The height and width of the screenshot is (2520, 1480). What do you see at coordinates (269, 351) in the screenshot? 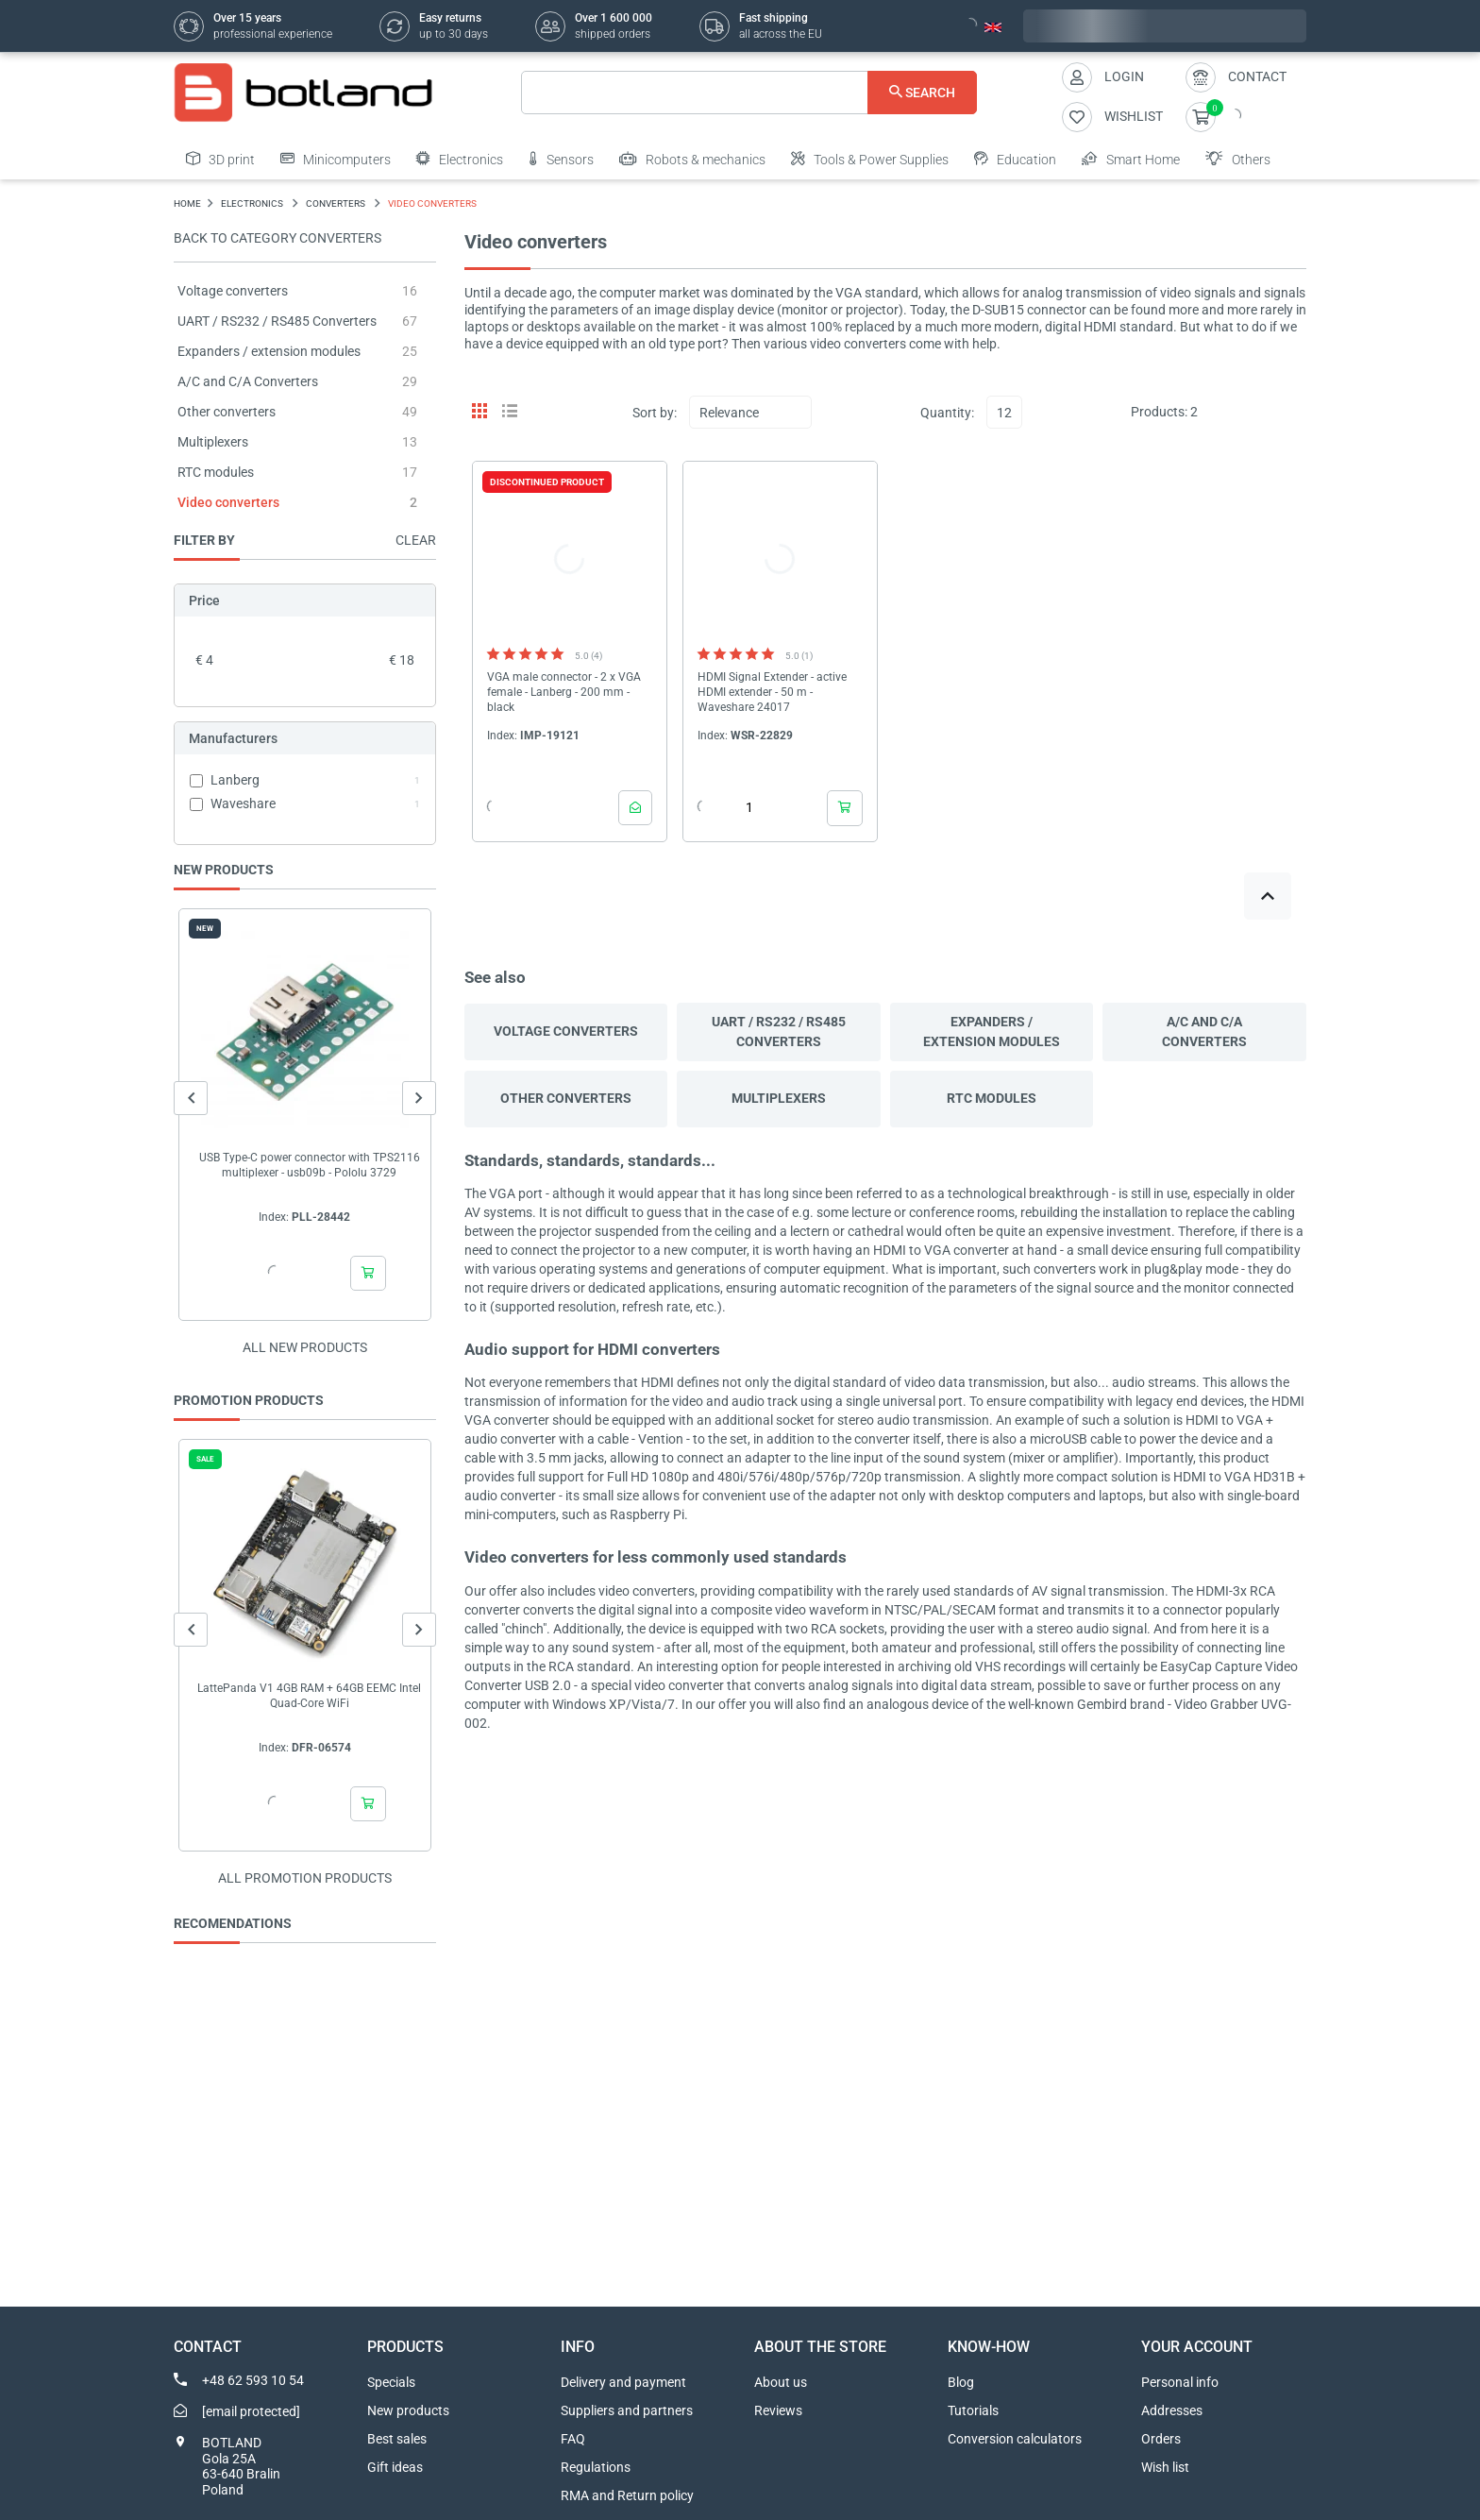
I see `Expanders / extension modules` at bounding box center [269, 351].